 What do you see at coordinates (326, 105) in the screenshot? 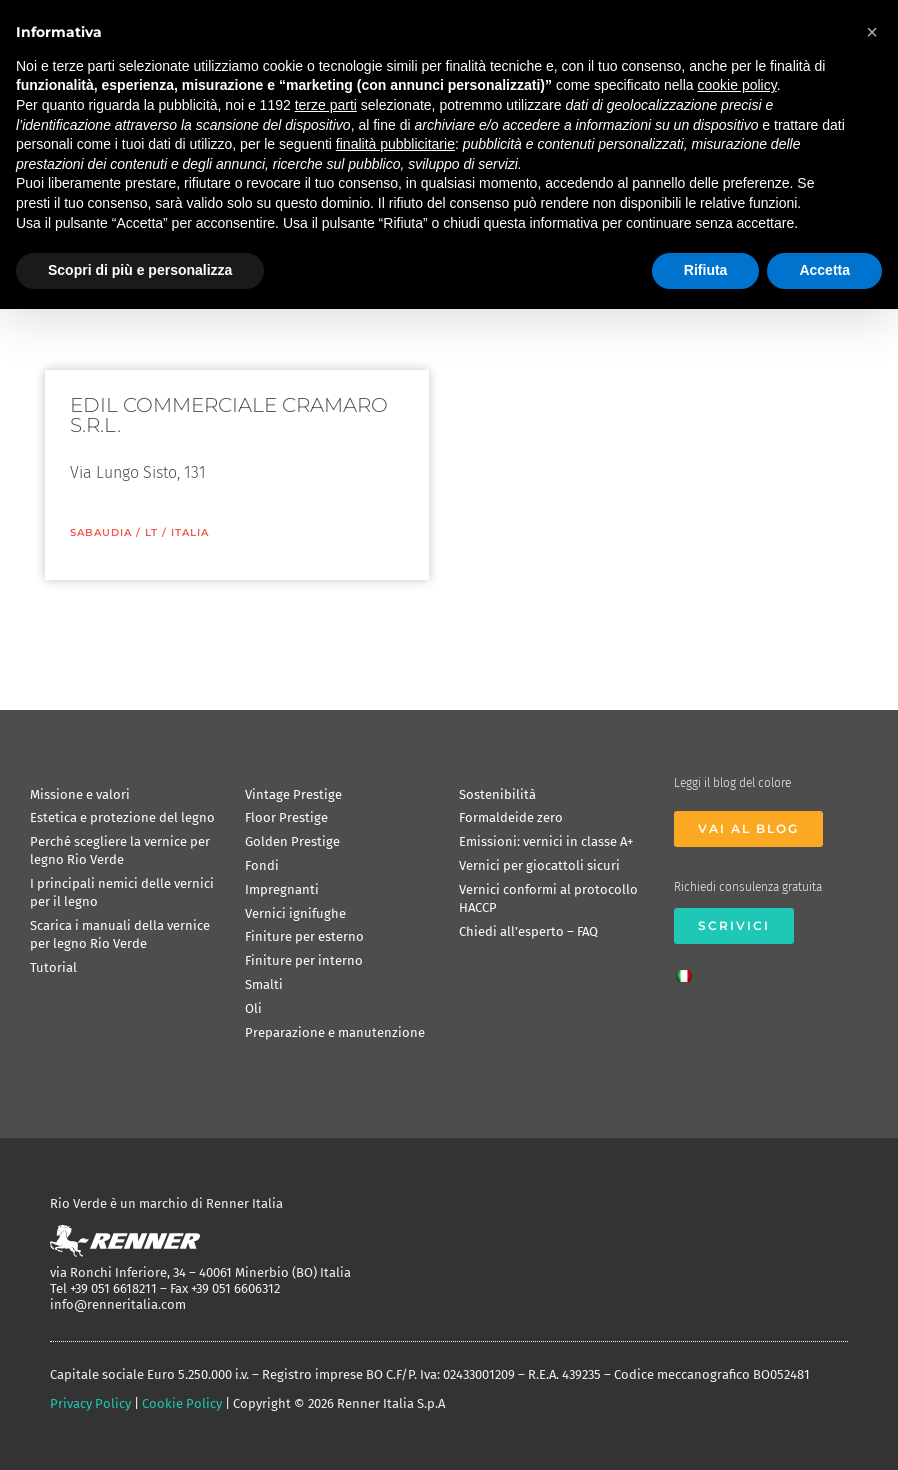
I see `terze parti` at bounding box center [326, 105].